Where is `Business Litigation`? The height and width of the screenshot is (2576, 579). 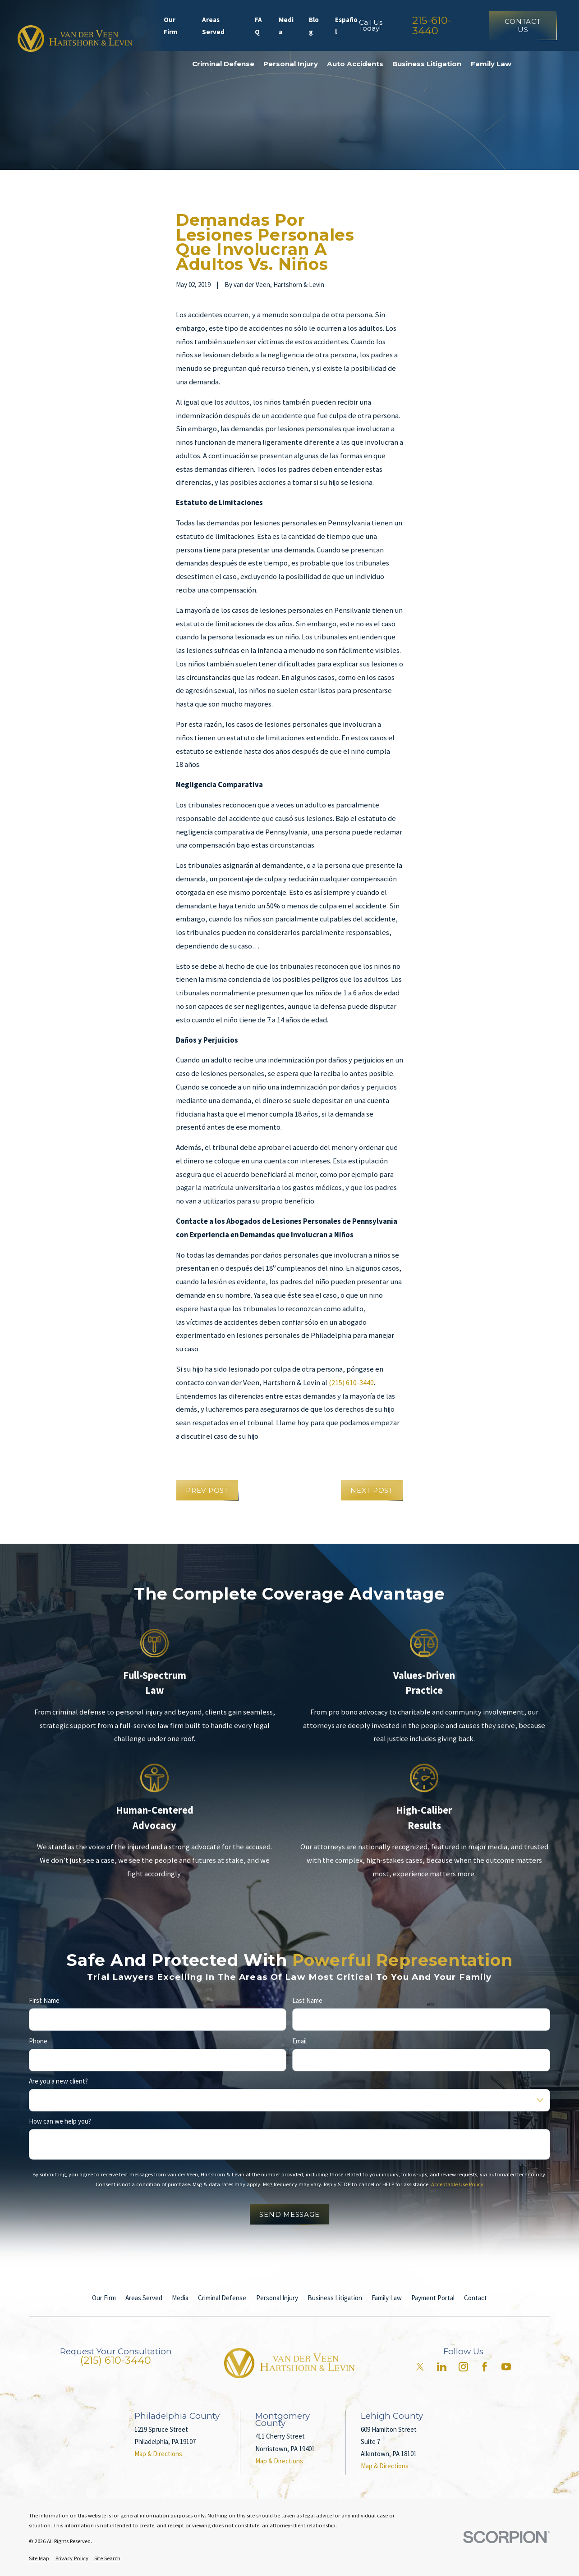
Business Litigation is located at coordinates (335, 2297).